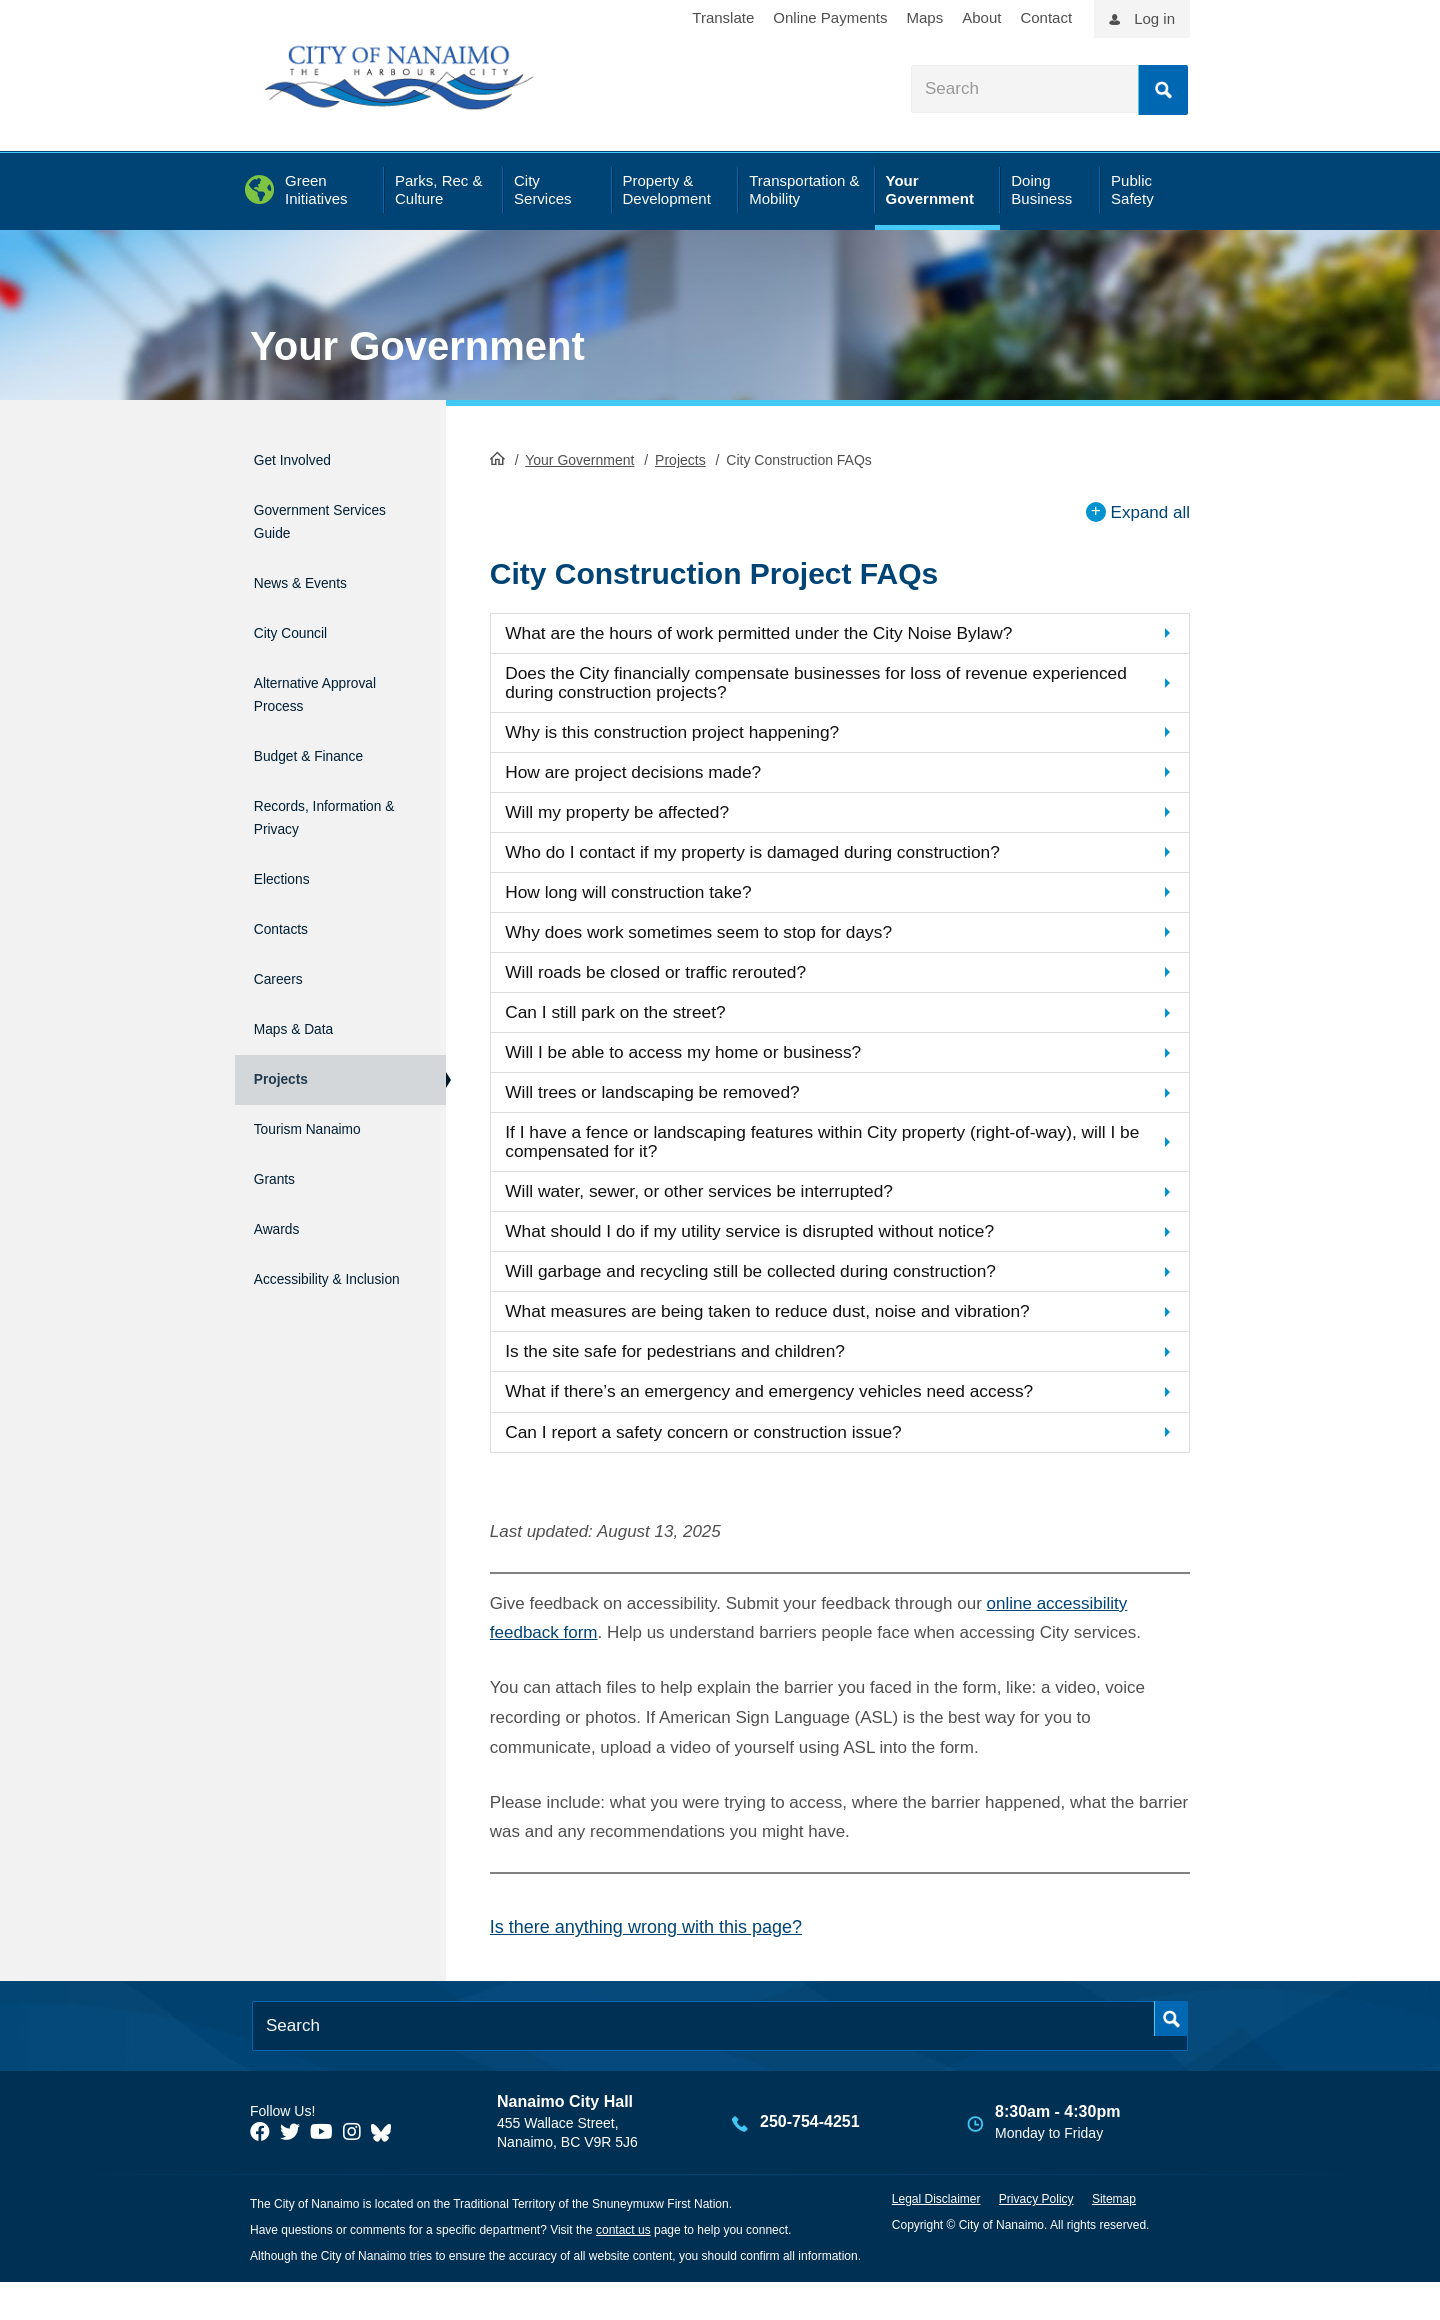  What do you see at coordinates (281, 1146) in the screenshot?
I see `Awards` at bounding box center [281, 1146].